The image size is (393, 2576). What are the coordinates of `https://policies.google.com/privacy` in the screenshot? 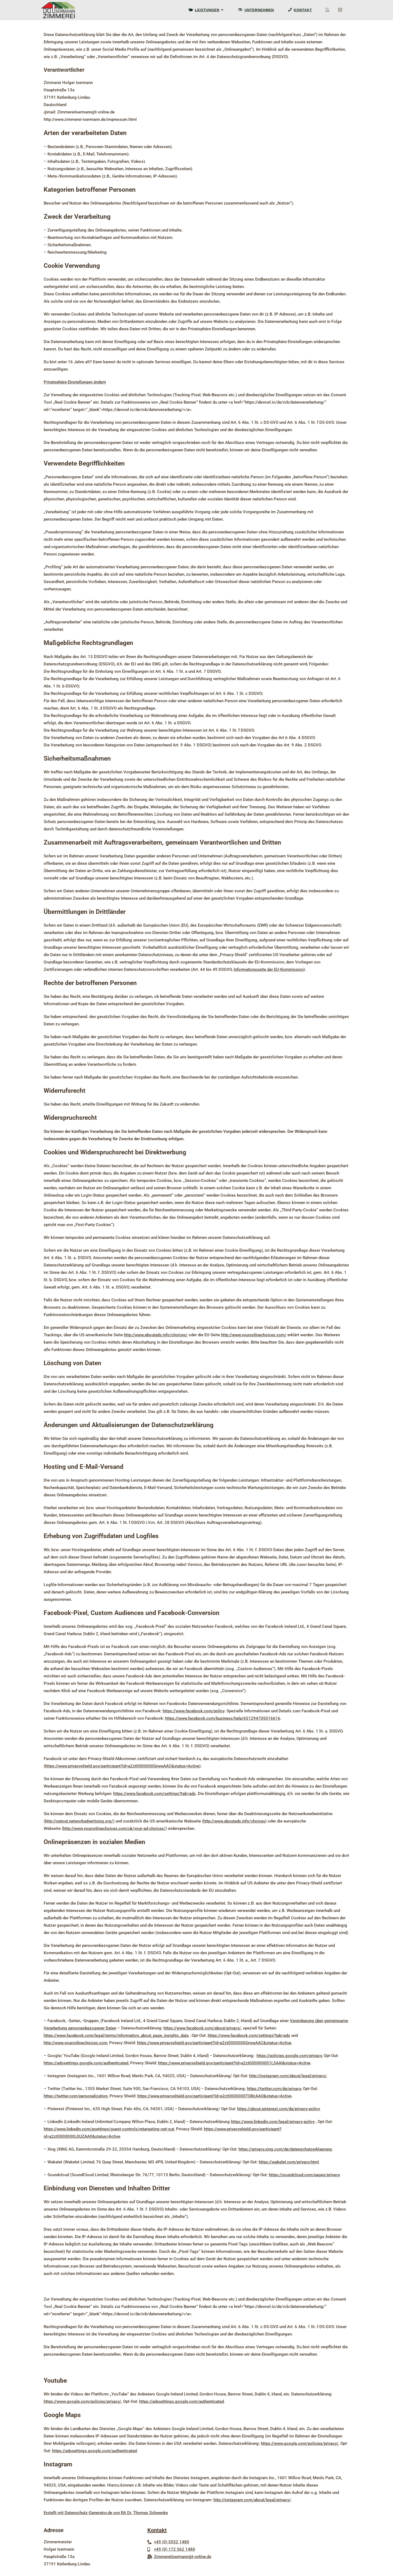 It's located at (289, 2055).